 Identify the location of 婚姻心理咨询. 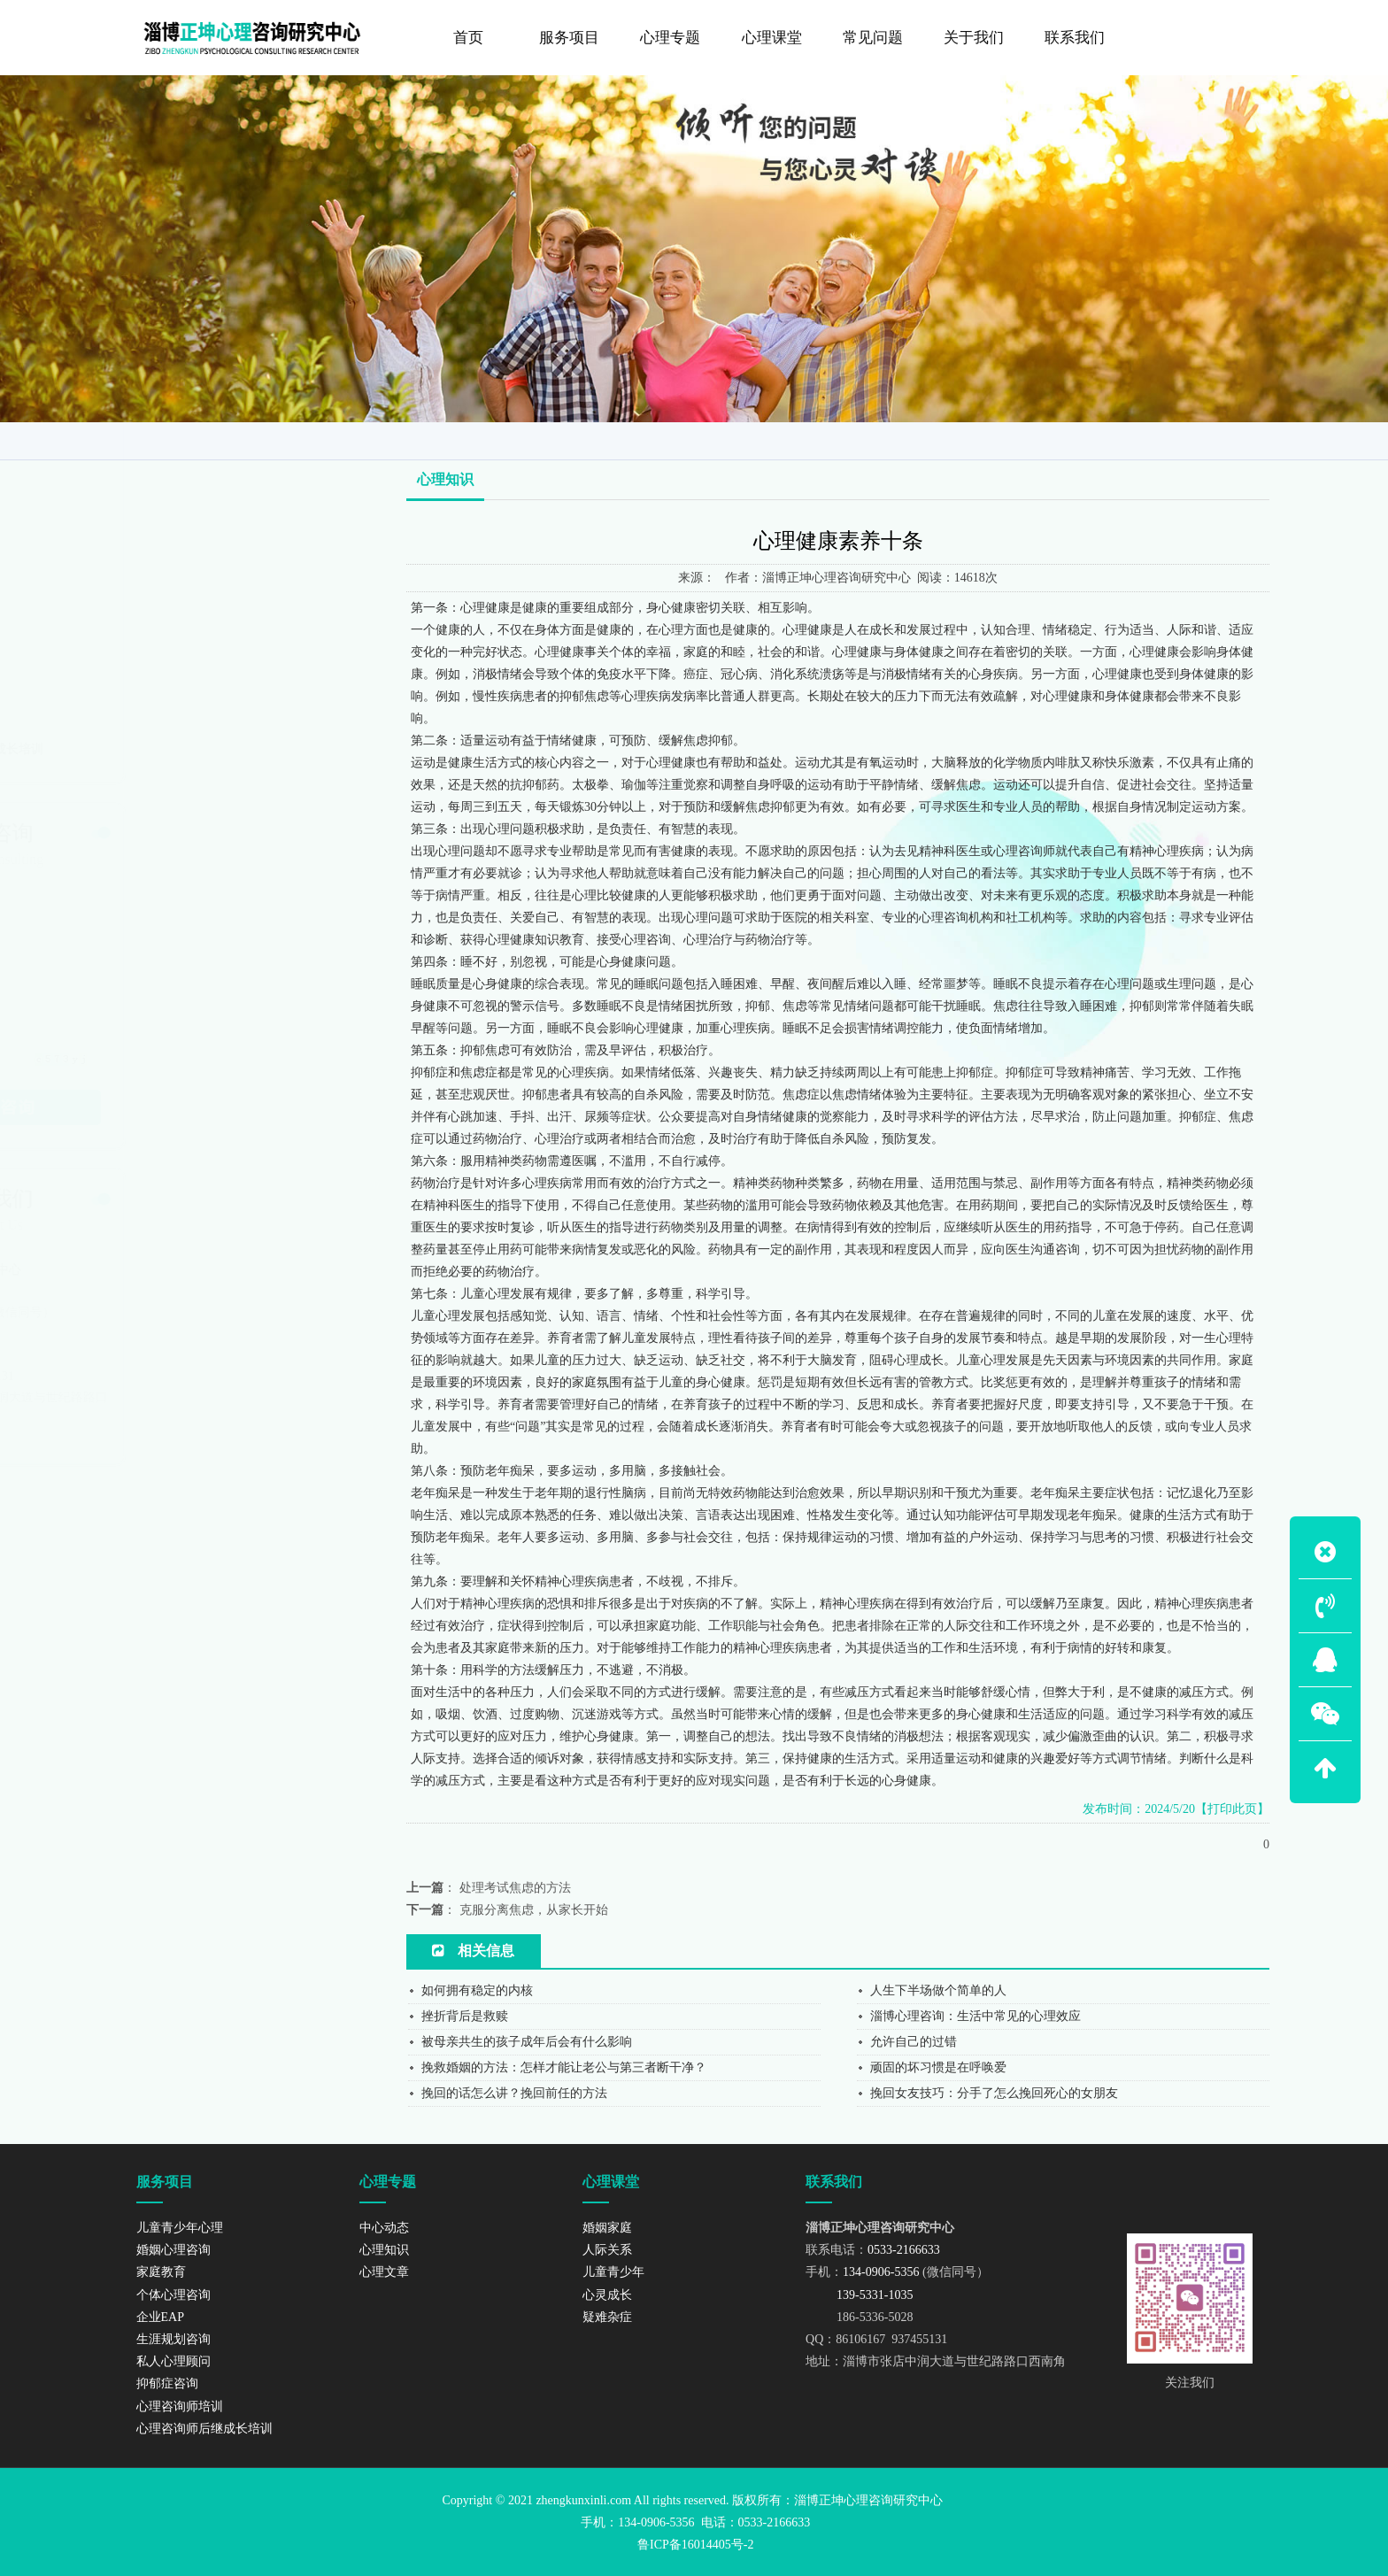
(169, 459).